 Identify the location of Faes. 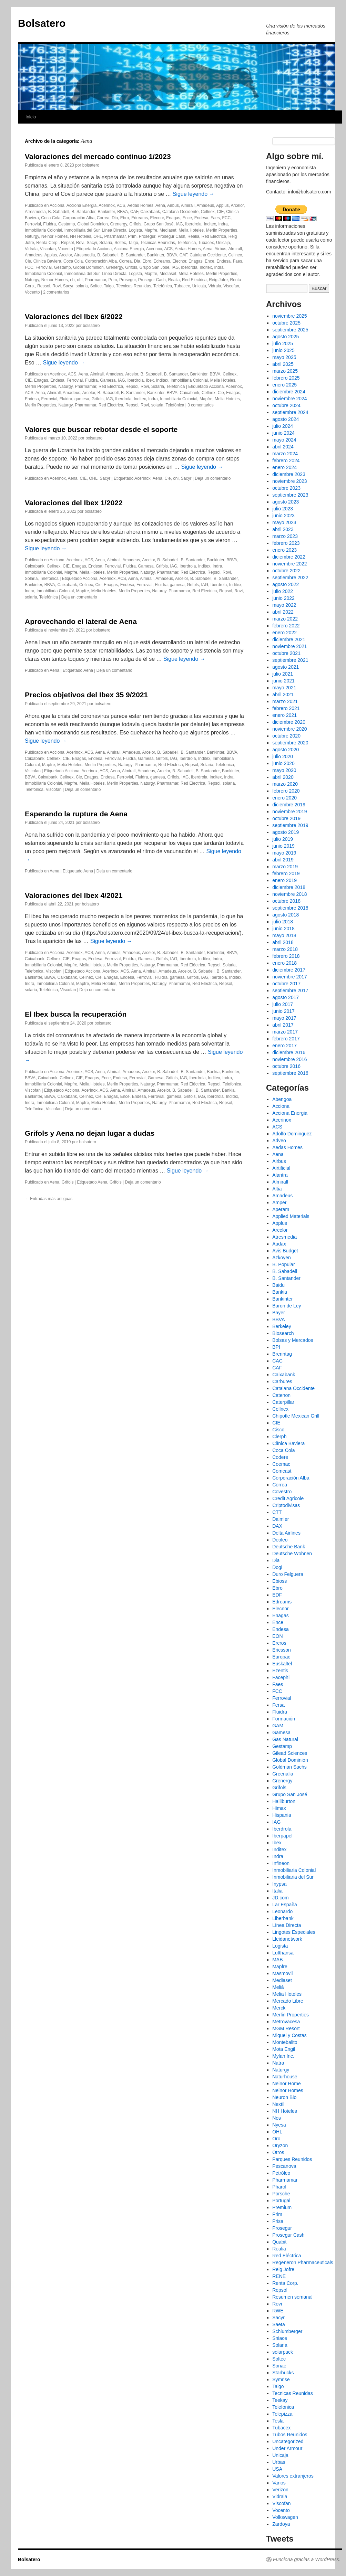
(215, 217).